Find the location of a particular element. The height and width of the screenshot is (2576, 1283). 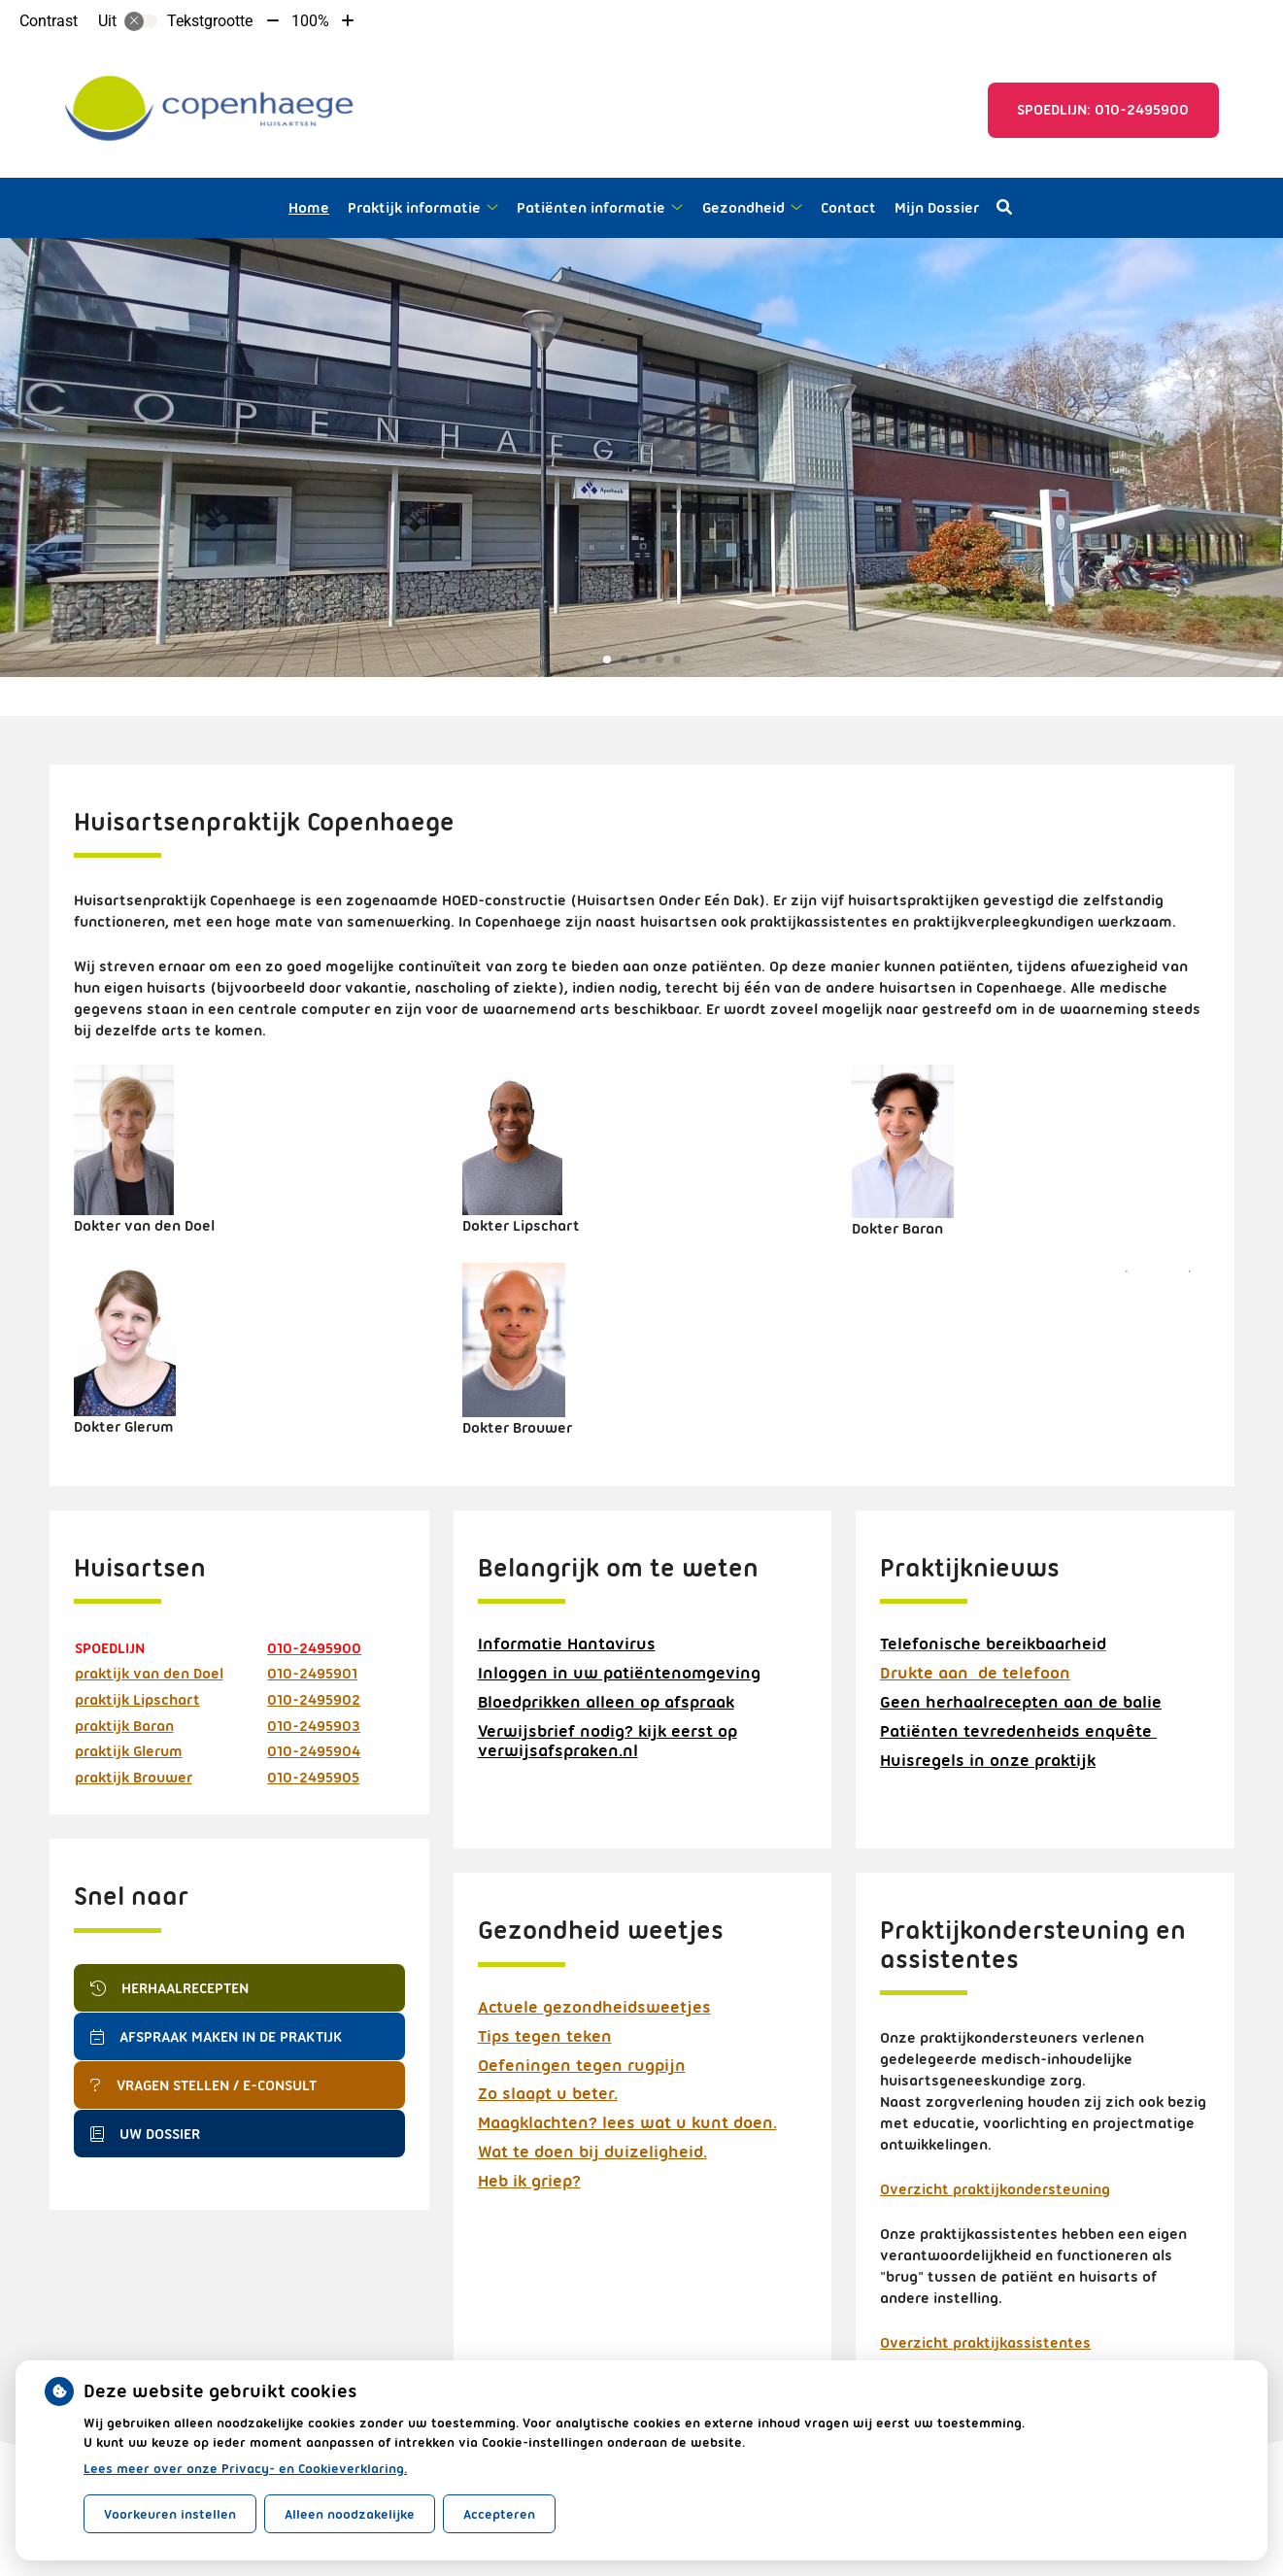

Patiënten tevredenheids enquête is located at coordinates (1018, 1731).